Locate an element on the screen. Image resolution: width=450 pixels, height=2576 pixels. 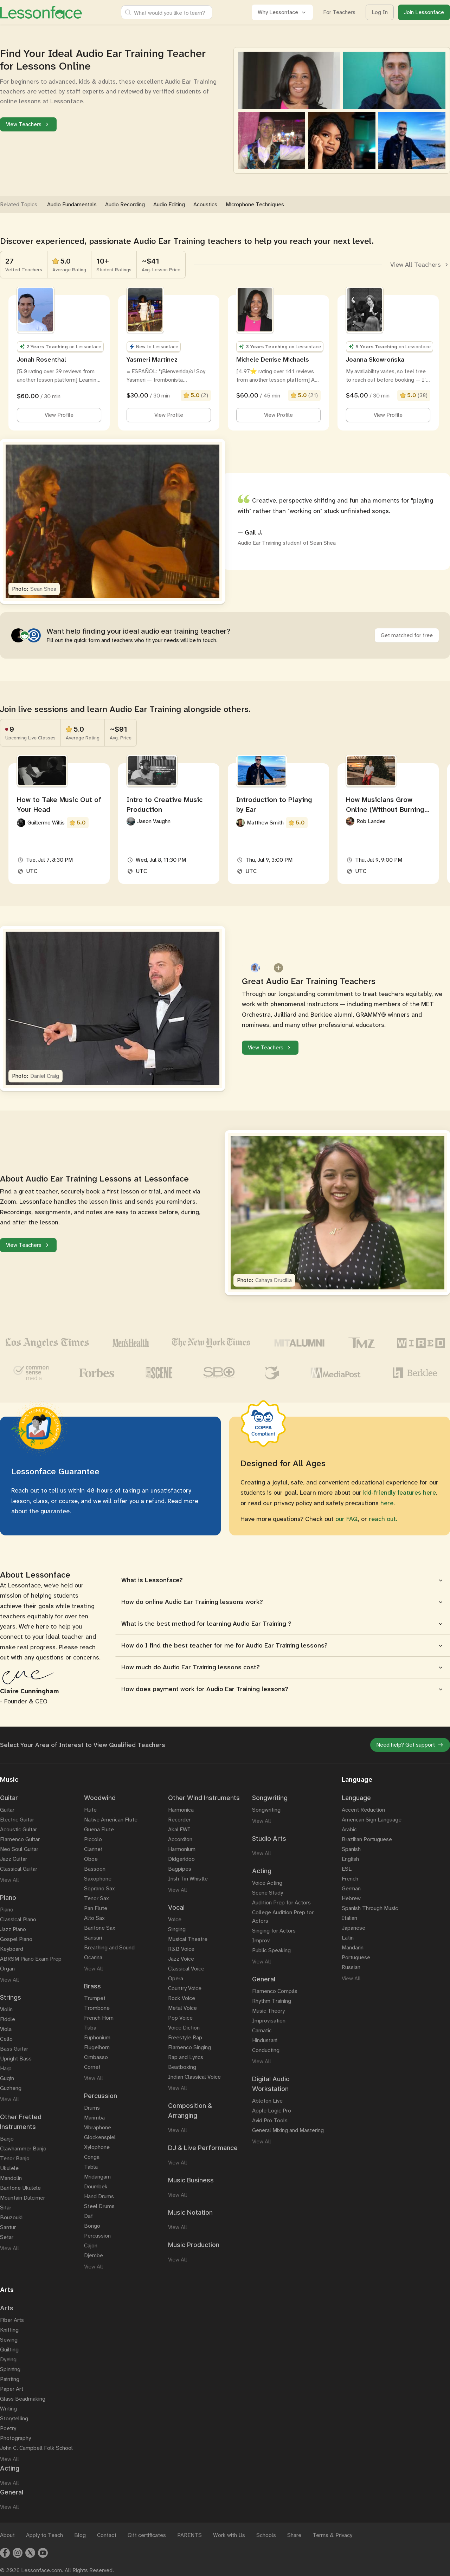
Singing for Actors is located at coordinates (274, 1930).